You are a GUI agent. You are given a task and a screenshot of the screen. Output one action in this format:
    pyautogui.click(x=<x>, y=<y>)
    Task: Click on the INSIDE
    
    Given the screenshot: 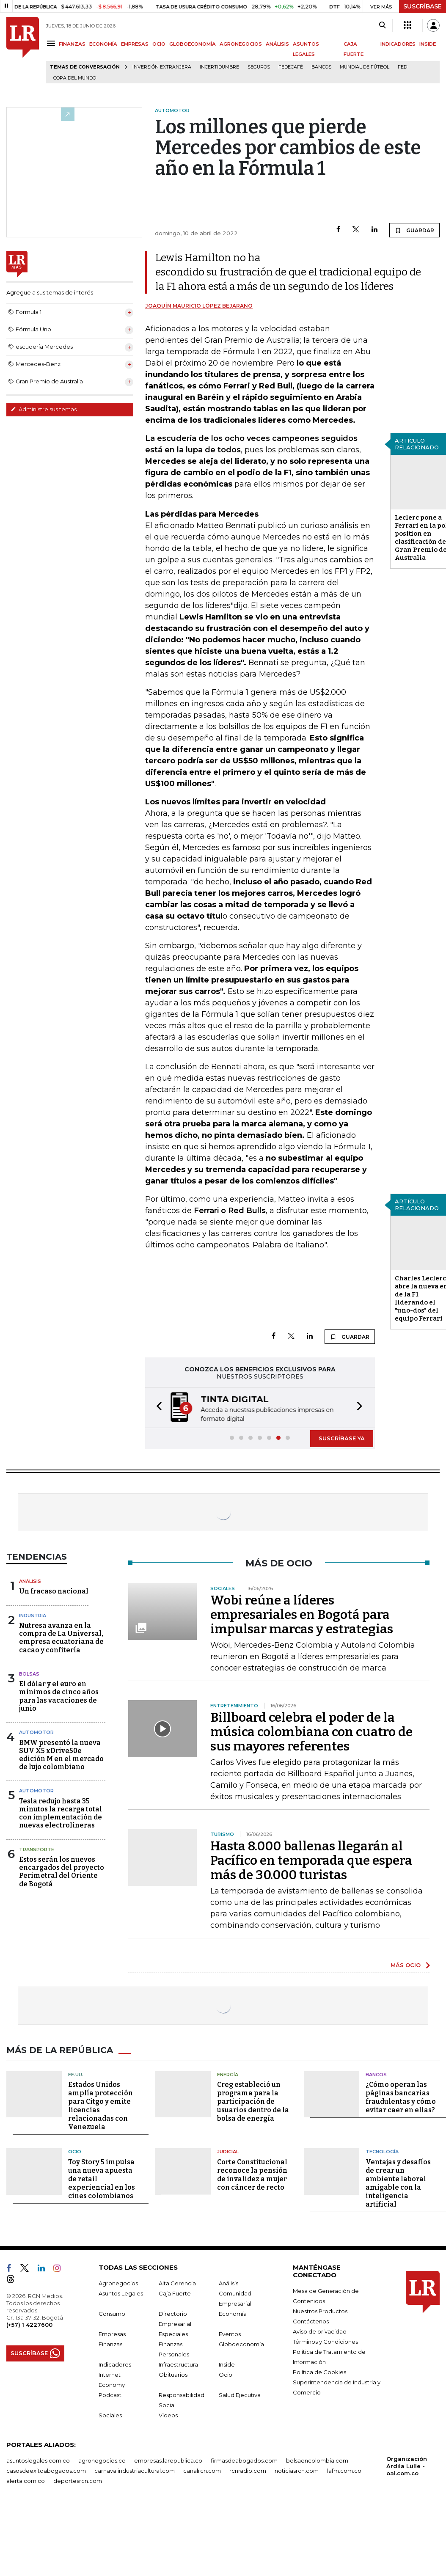 What is the action you would take?
    pyautogui.click(x=427, y=44)
    